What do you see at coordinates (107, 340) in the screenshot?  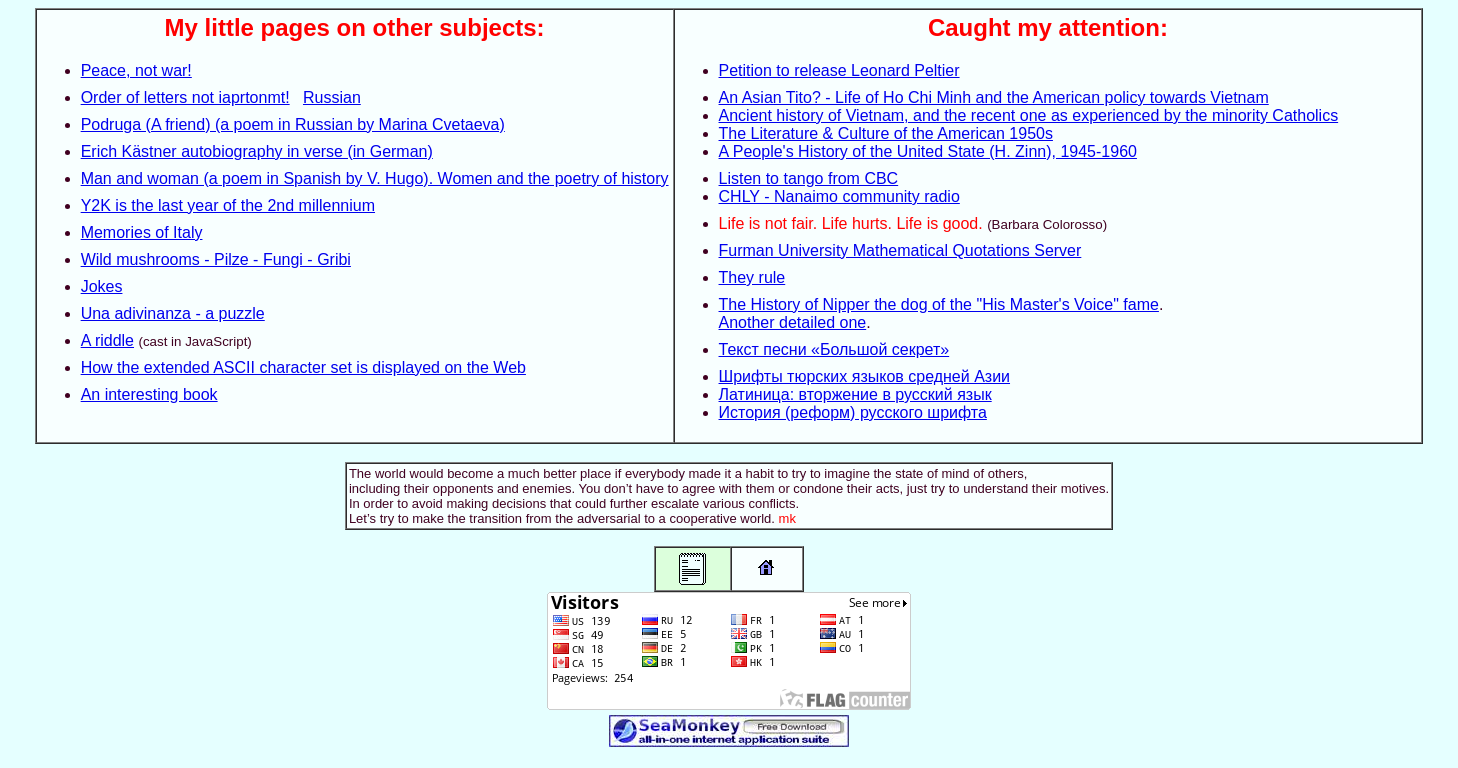 I see `A riddle` at bounding box center [107, 340].